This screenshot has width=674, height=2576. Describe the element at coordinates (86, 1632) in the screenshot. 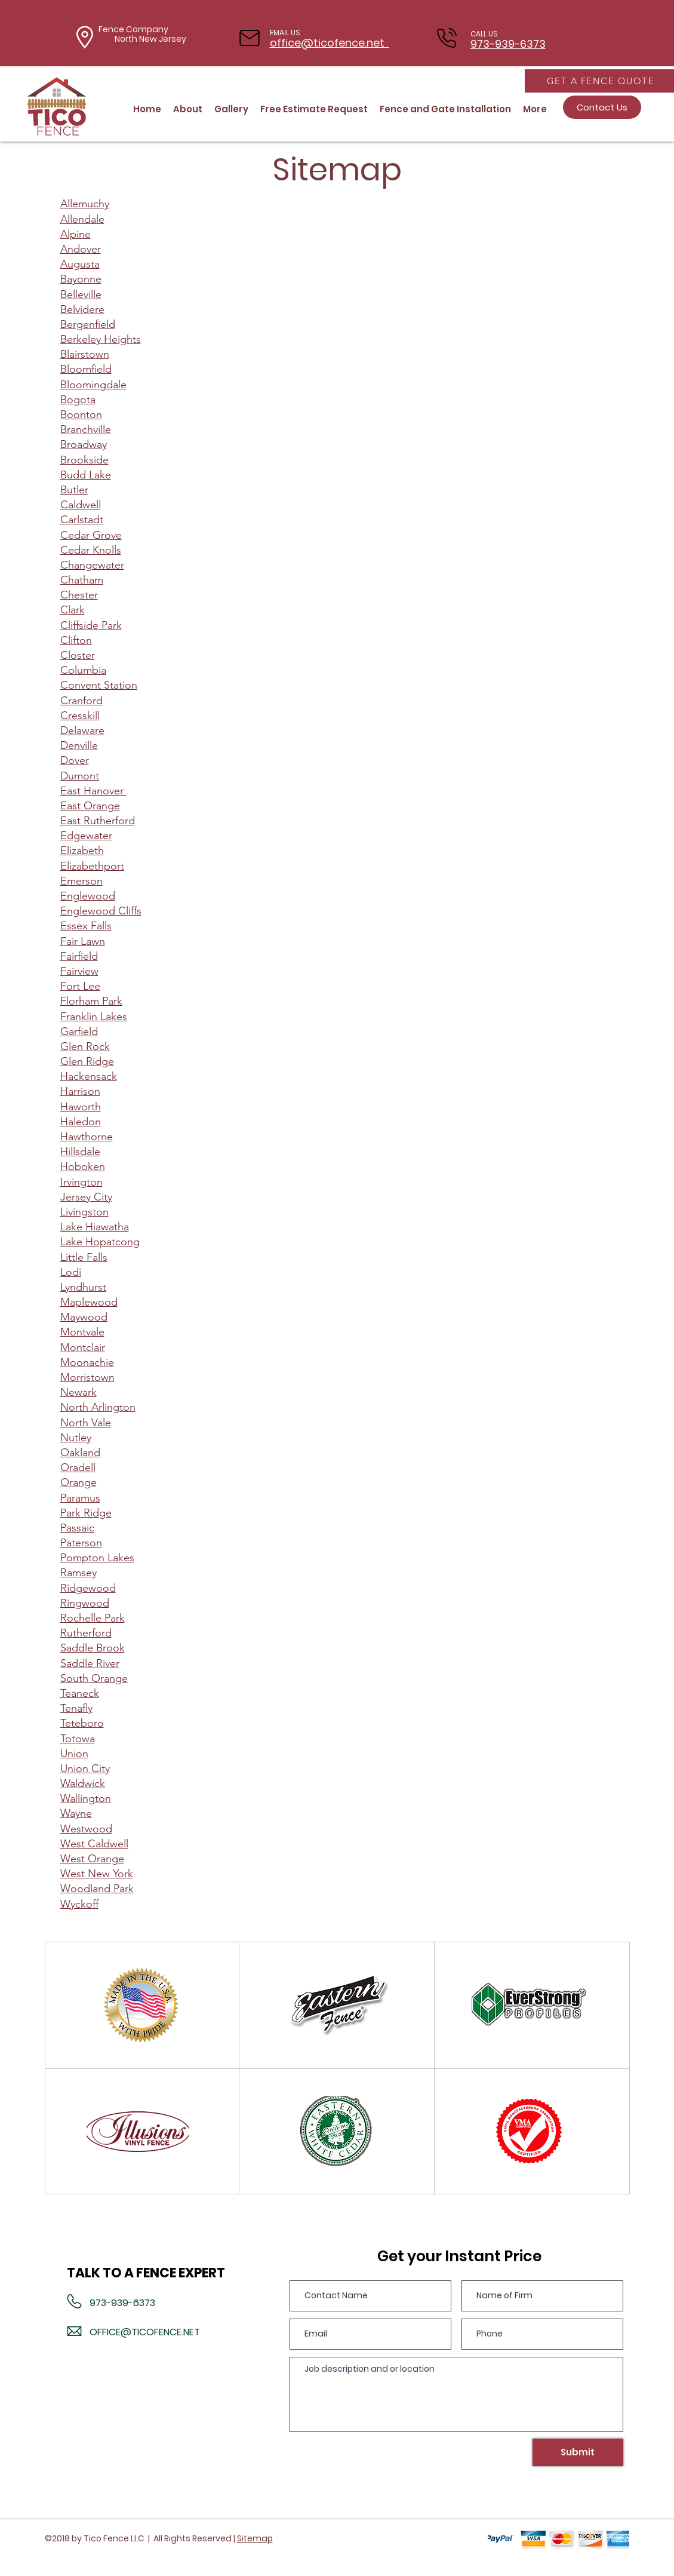

I see `Rutherford` at that location.